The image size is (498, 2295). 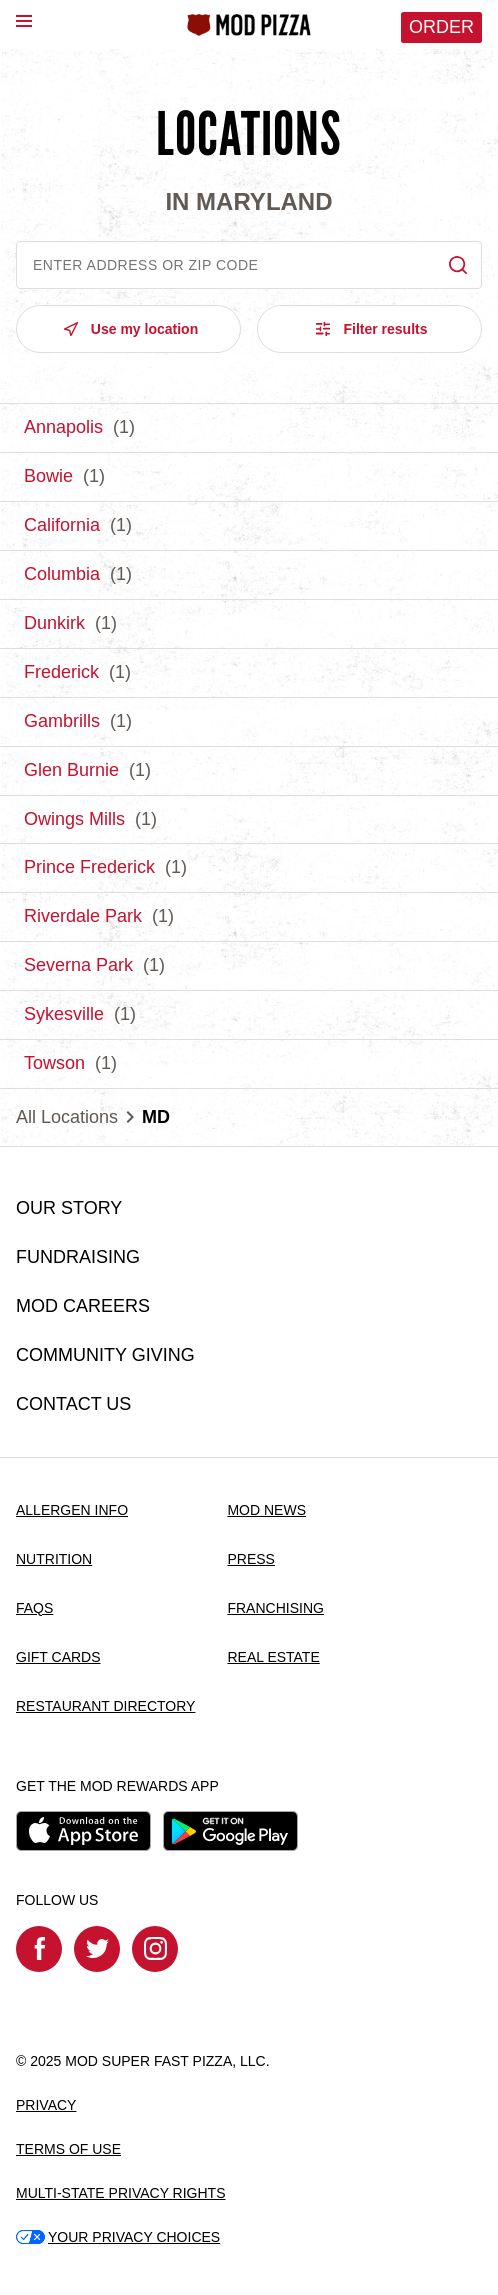 I want to click on Order, so click(x=441, y=27).